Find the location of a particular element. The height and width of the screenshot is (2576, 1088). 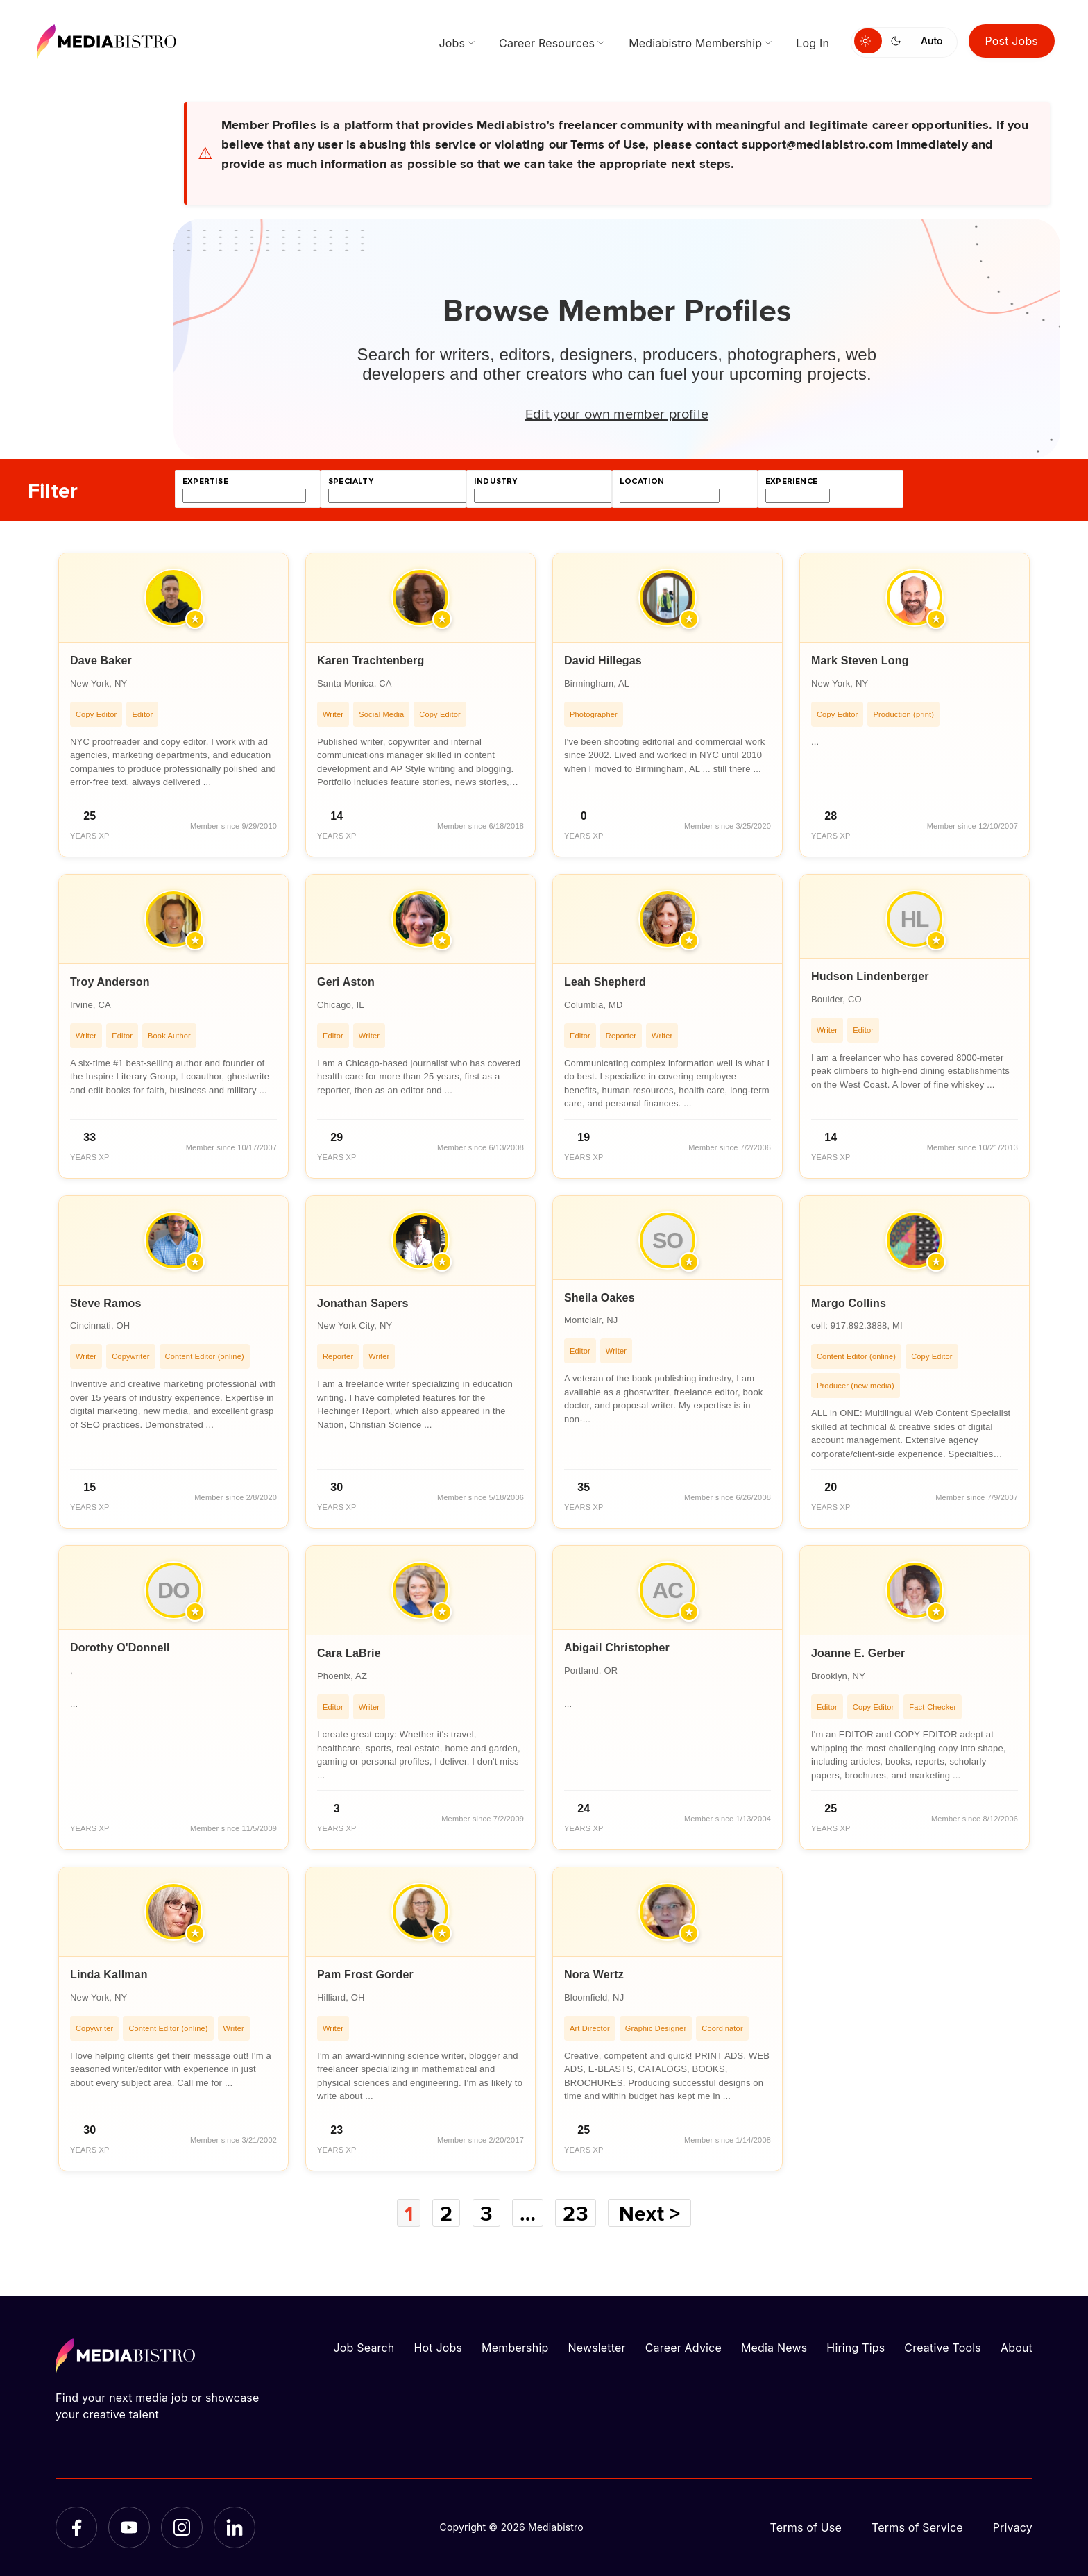

Cara LaBrie is located at coordinates (349, 1653).